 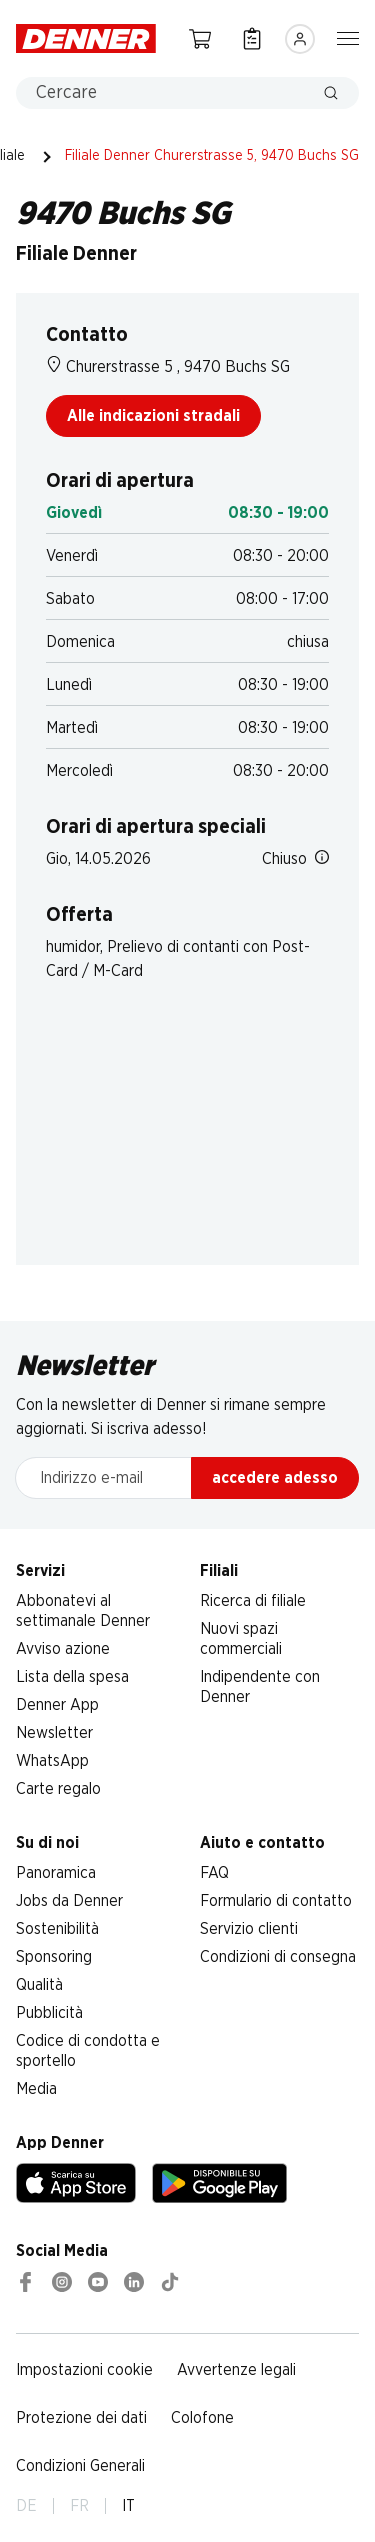 I want to click on Condizioni Generali, so click(x=80, y=2466).